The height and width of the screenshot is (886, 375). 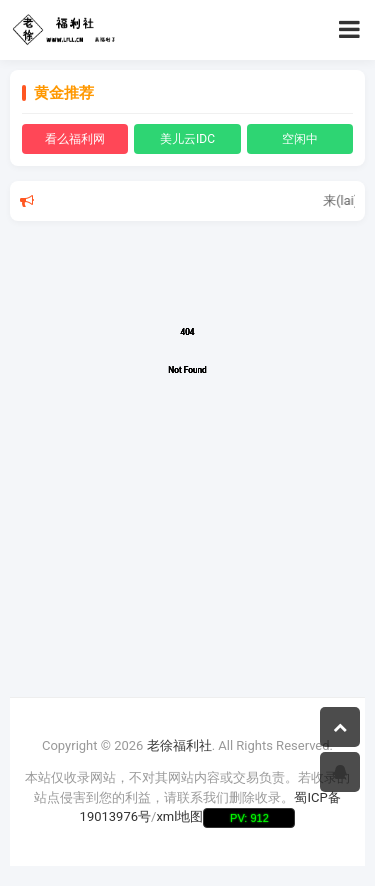 What do you see at coordinates (75, 139) in the screenshot?
I see `看么福利网` at bounding box center [75, 139].